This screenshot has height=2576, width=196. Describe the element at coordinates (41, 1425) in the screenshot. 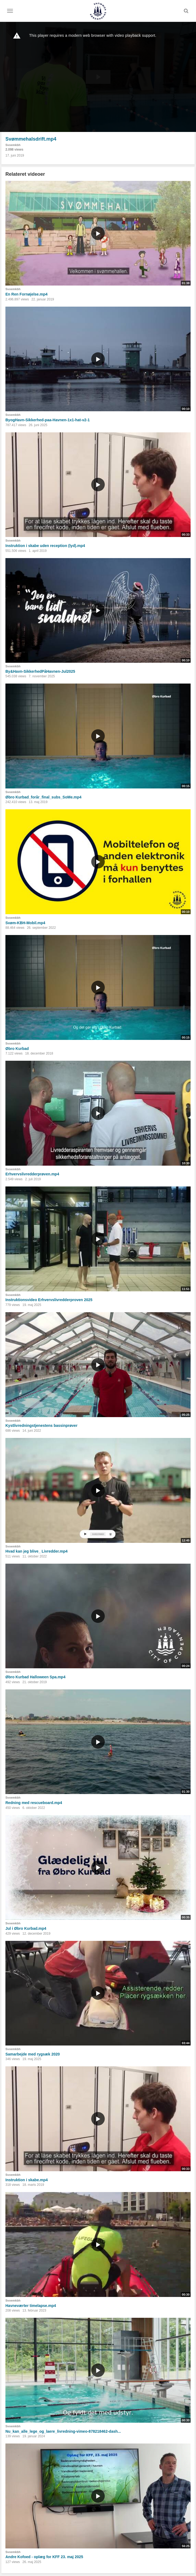

I see `Kystlivredningstjenestens bassinprøver` at that location.